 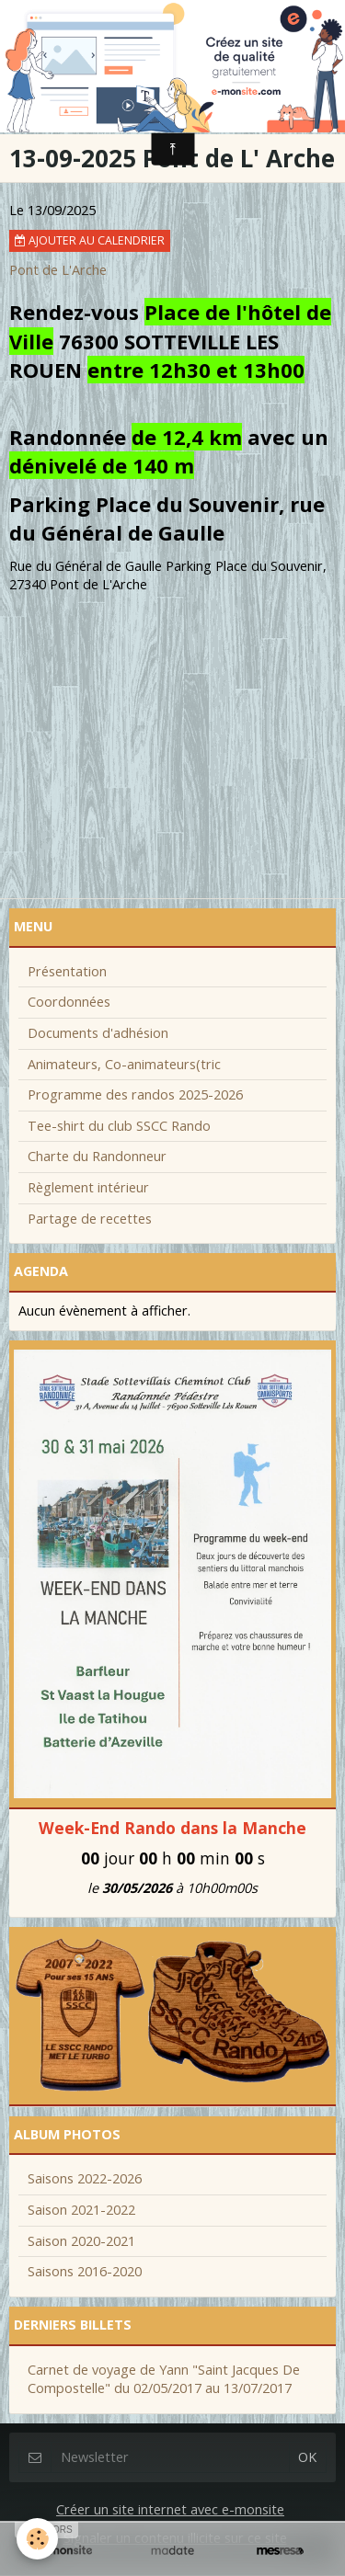 I want to click on Présentation, so click(x=67, y=971).